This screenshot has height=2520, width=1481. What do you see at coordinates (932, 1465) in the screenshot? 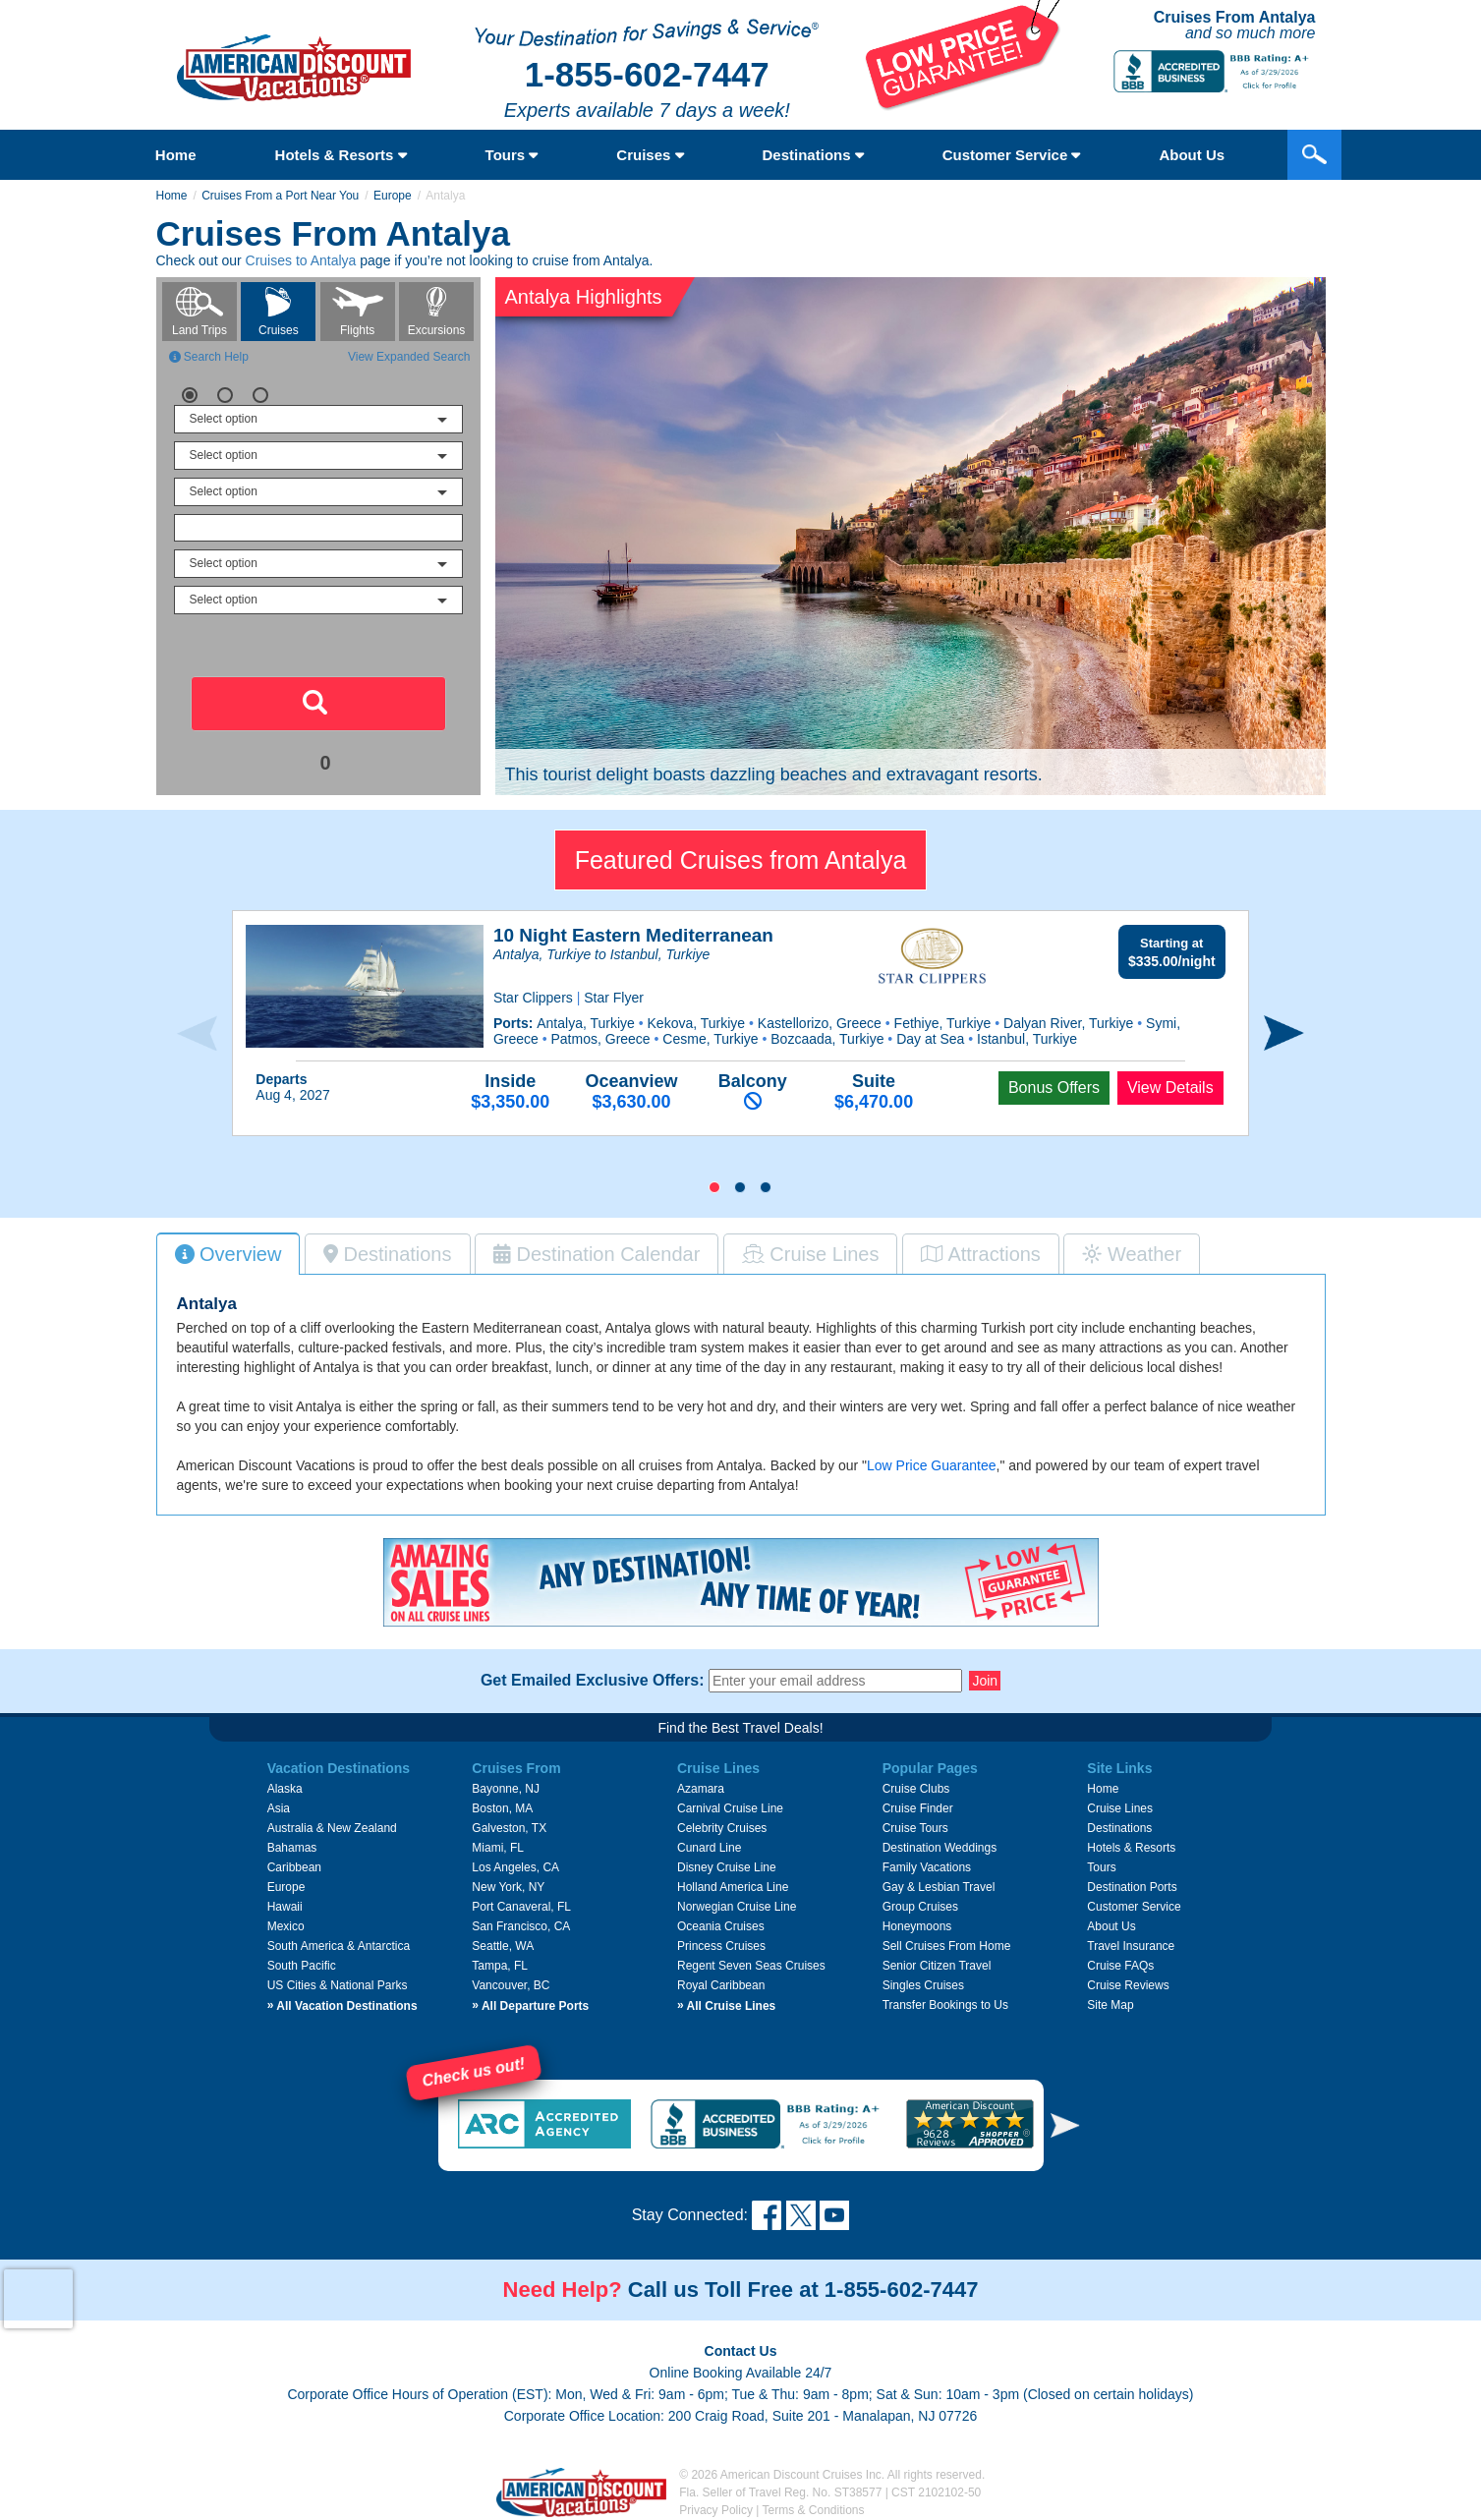
I see `Low Price Guarantee` at bounding box center [932, 1465].